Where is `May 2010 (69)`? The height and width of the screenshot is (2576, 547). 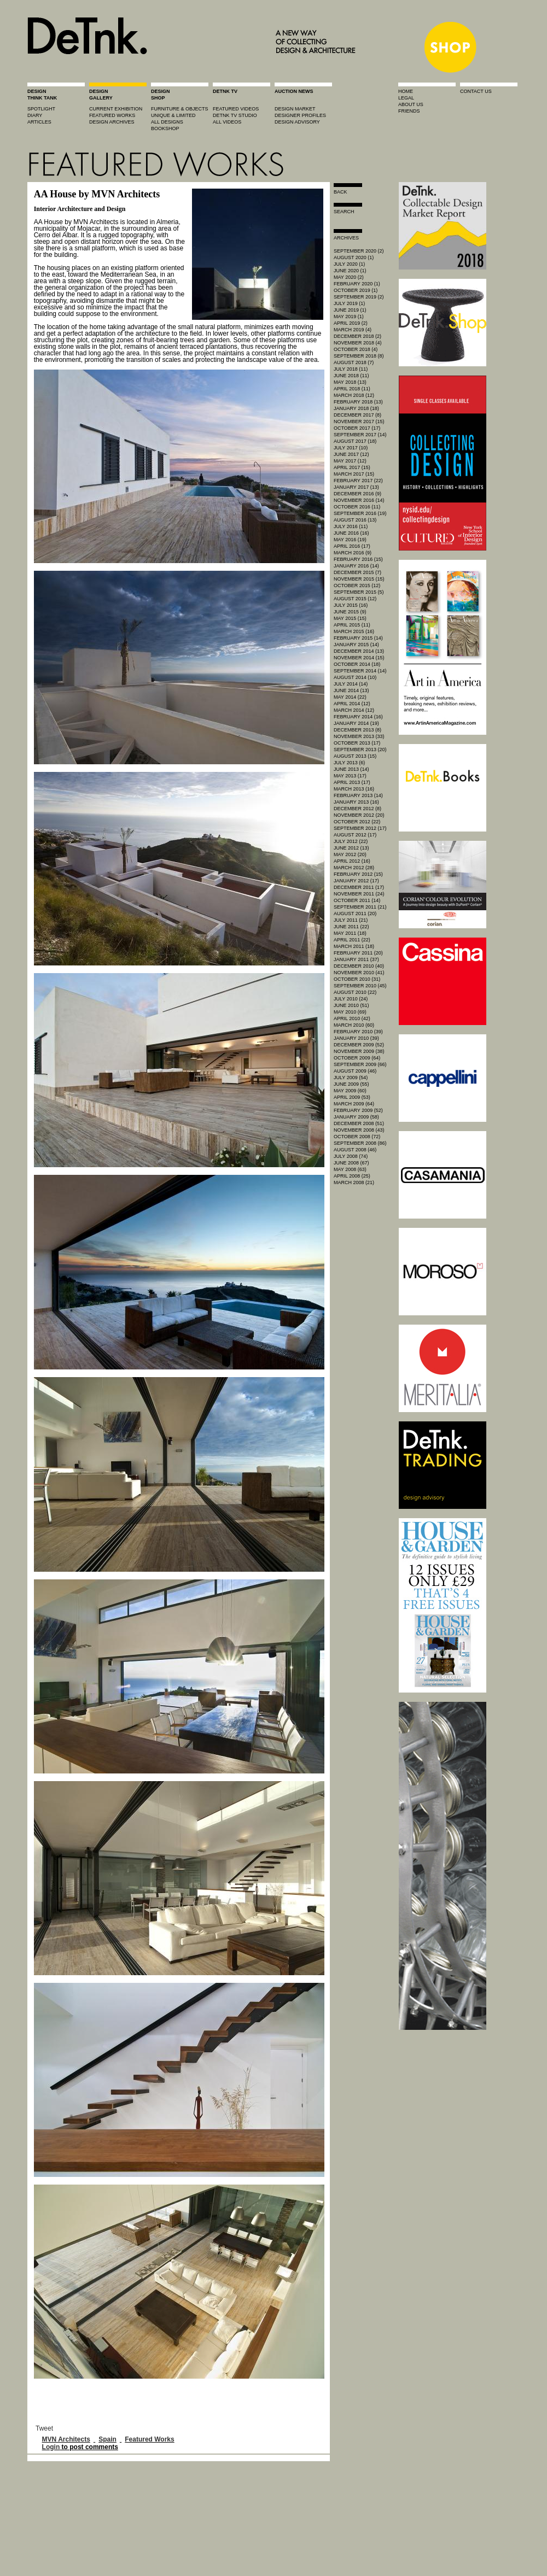
May 2010 (69) is located at coordinates (350, 1012).